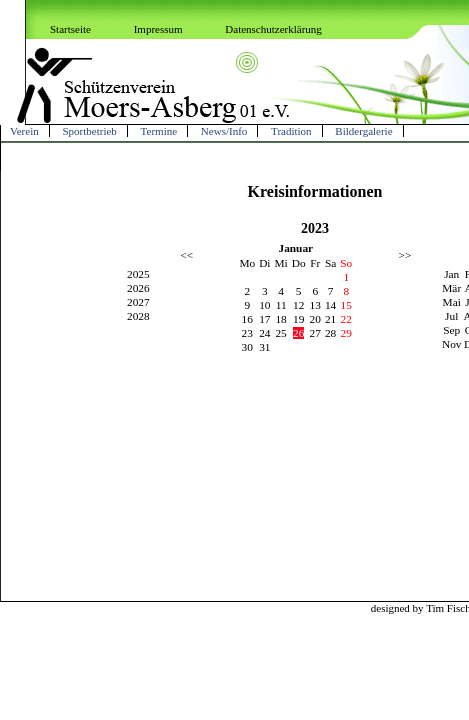 This screenshot has width=469, height=720. Describe the element at coordinates (405, 255) in the screenshot. I see `>>` at that location.